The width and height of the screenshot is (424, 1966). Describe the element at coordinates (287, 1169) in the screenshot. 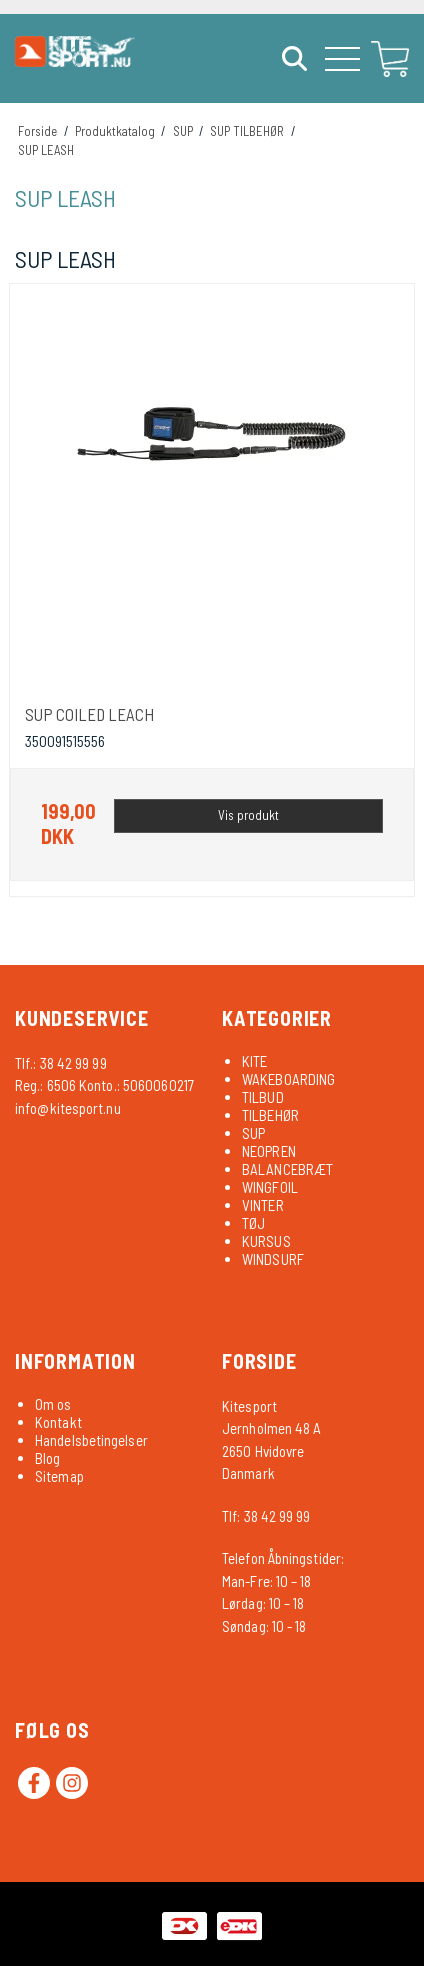

I see `BALANCEBRÆT` at that location.